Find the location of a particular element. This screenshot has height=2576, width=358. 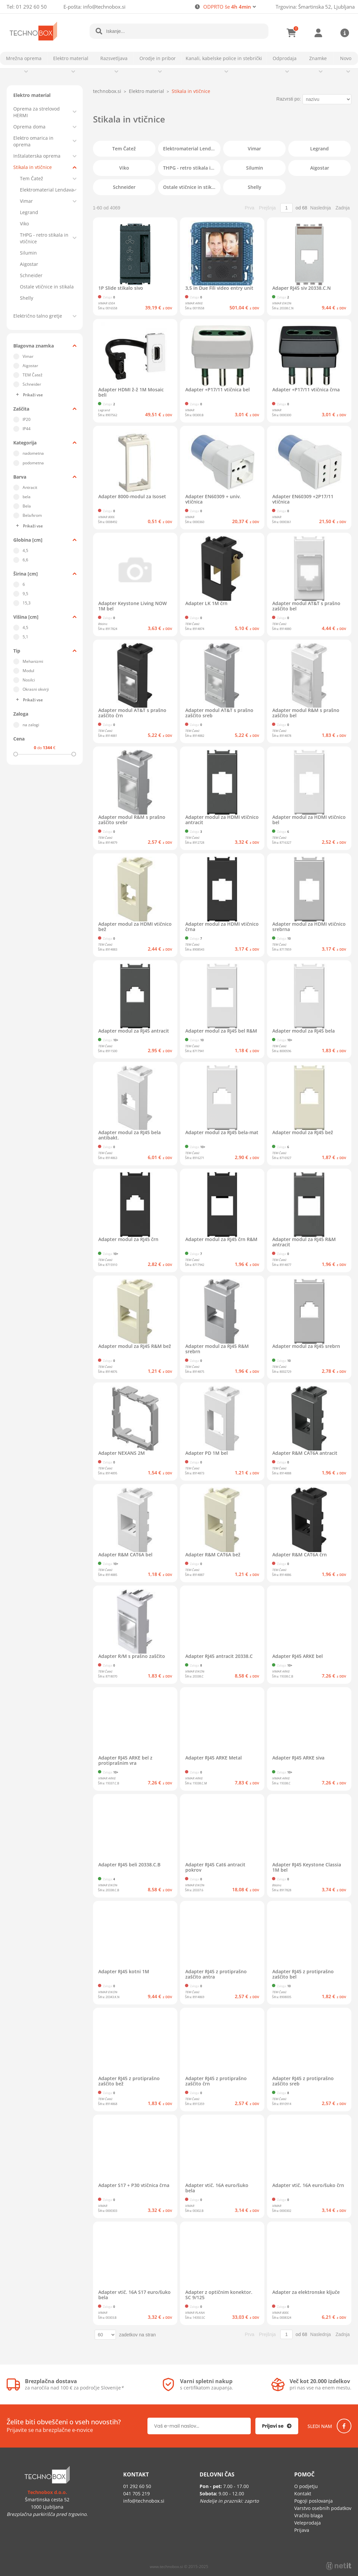

Zadnja is located at coordinates (342, 207).